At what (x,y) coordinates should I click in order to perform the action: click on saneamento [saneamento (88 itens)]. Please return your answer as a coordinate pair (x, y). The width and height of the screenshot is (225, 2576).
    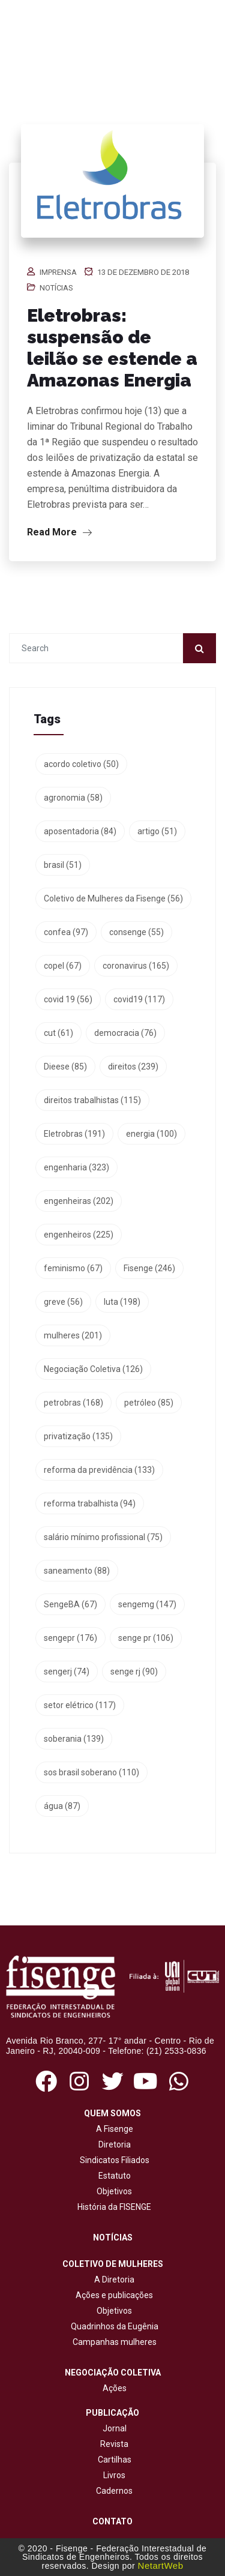
    Looking at the image, I should click on (77, 1570).